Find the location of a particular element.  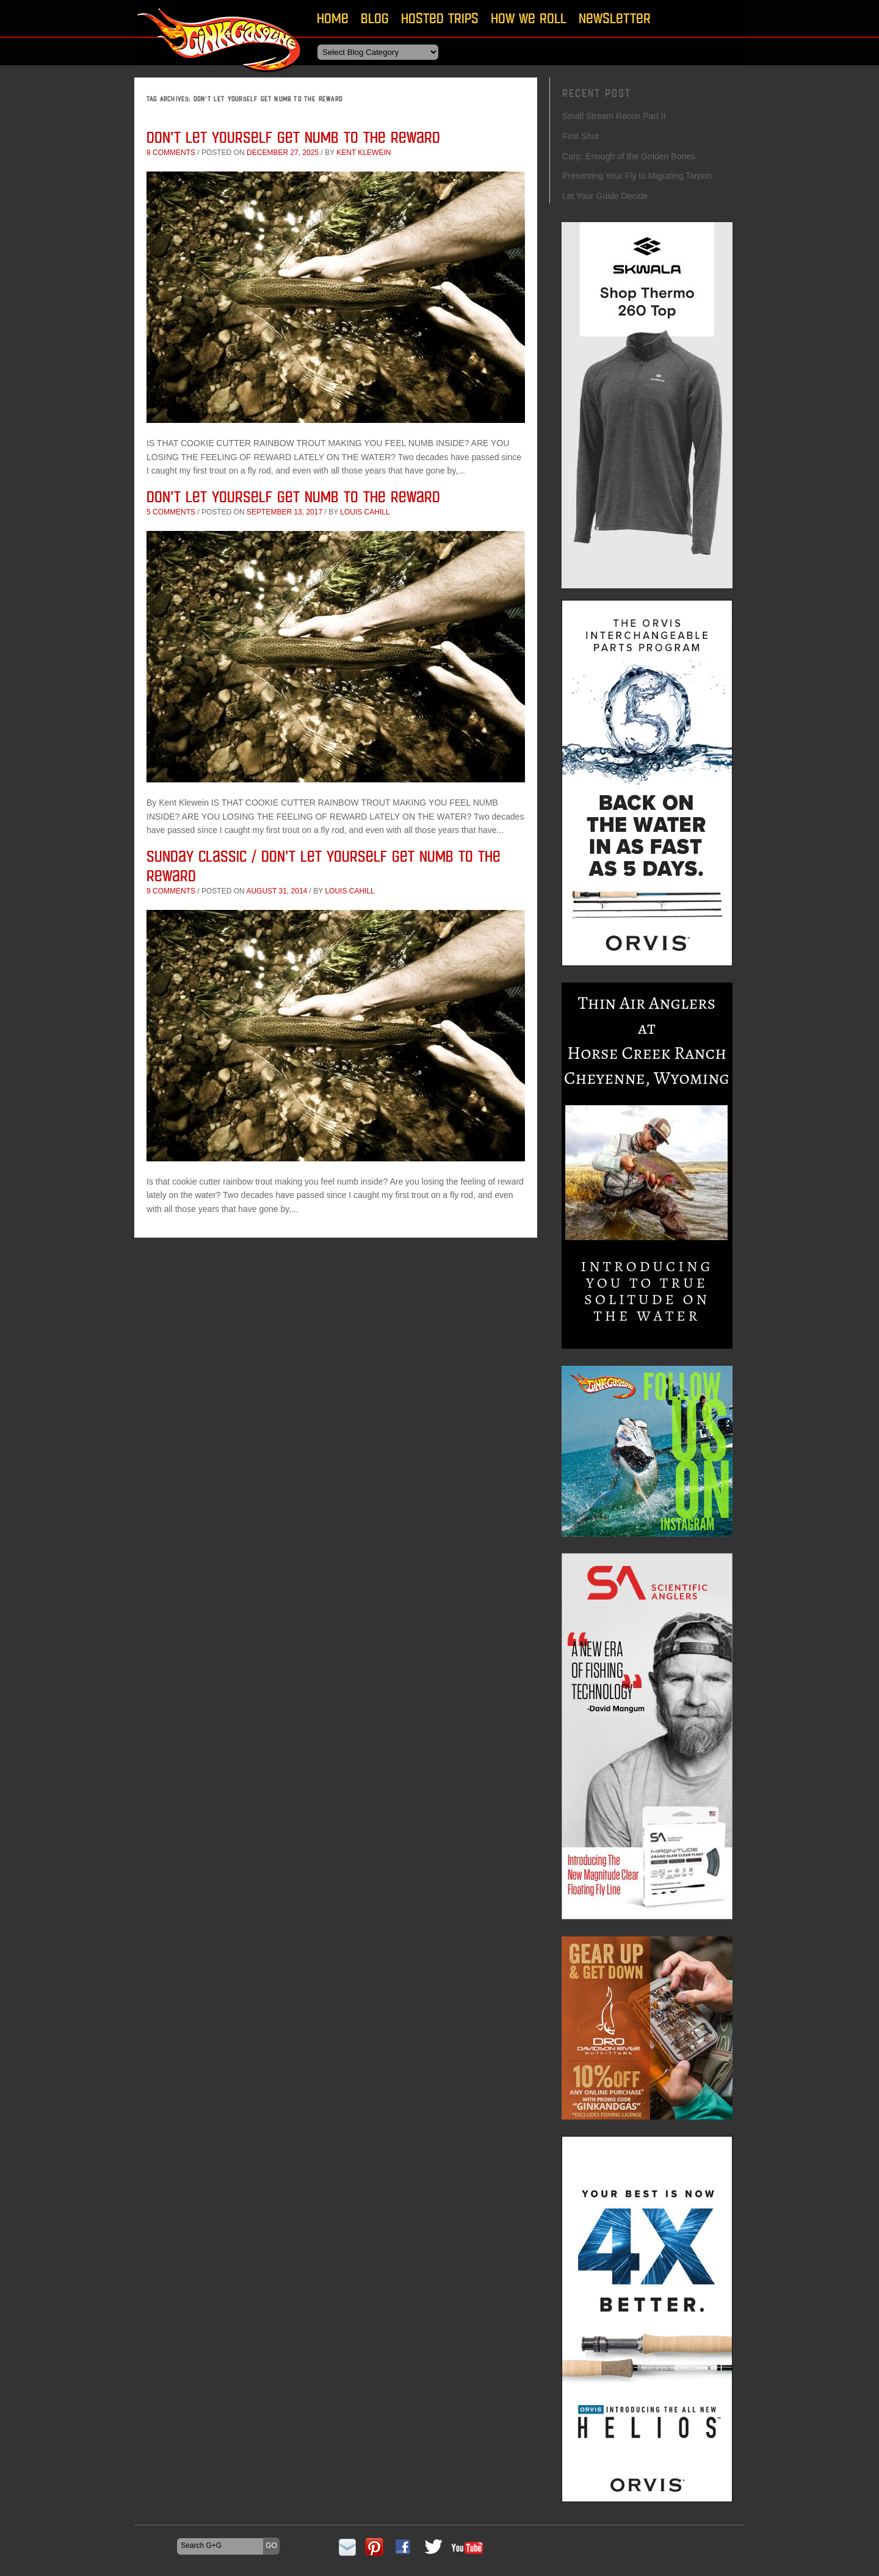

First Shot is located at coordinates (580, 136).